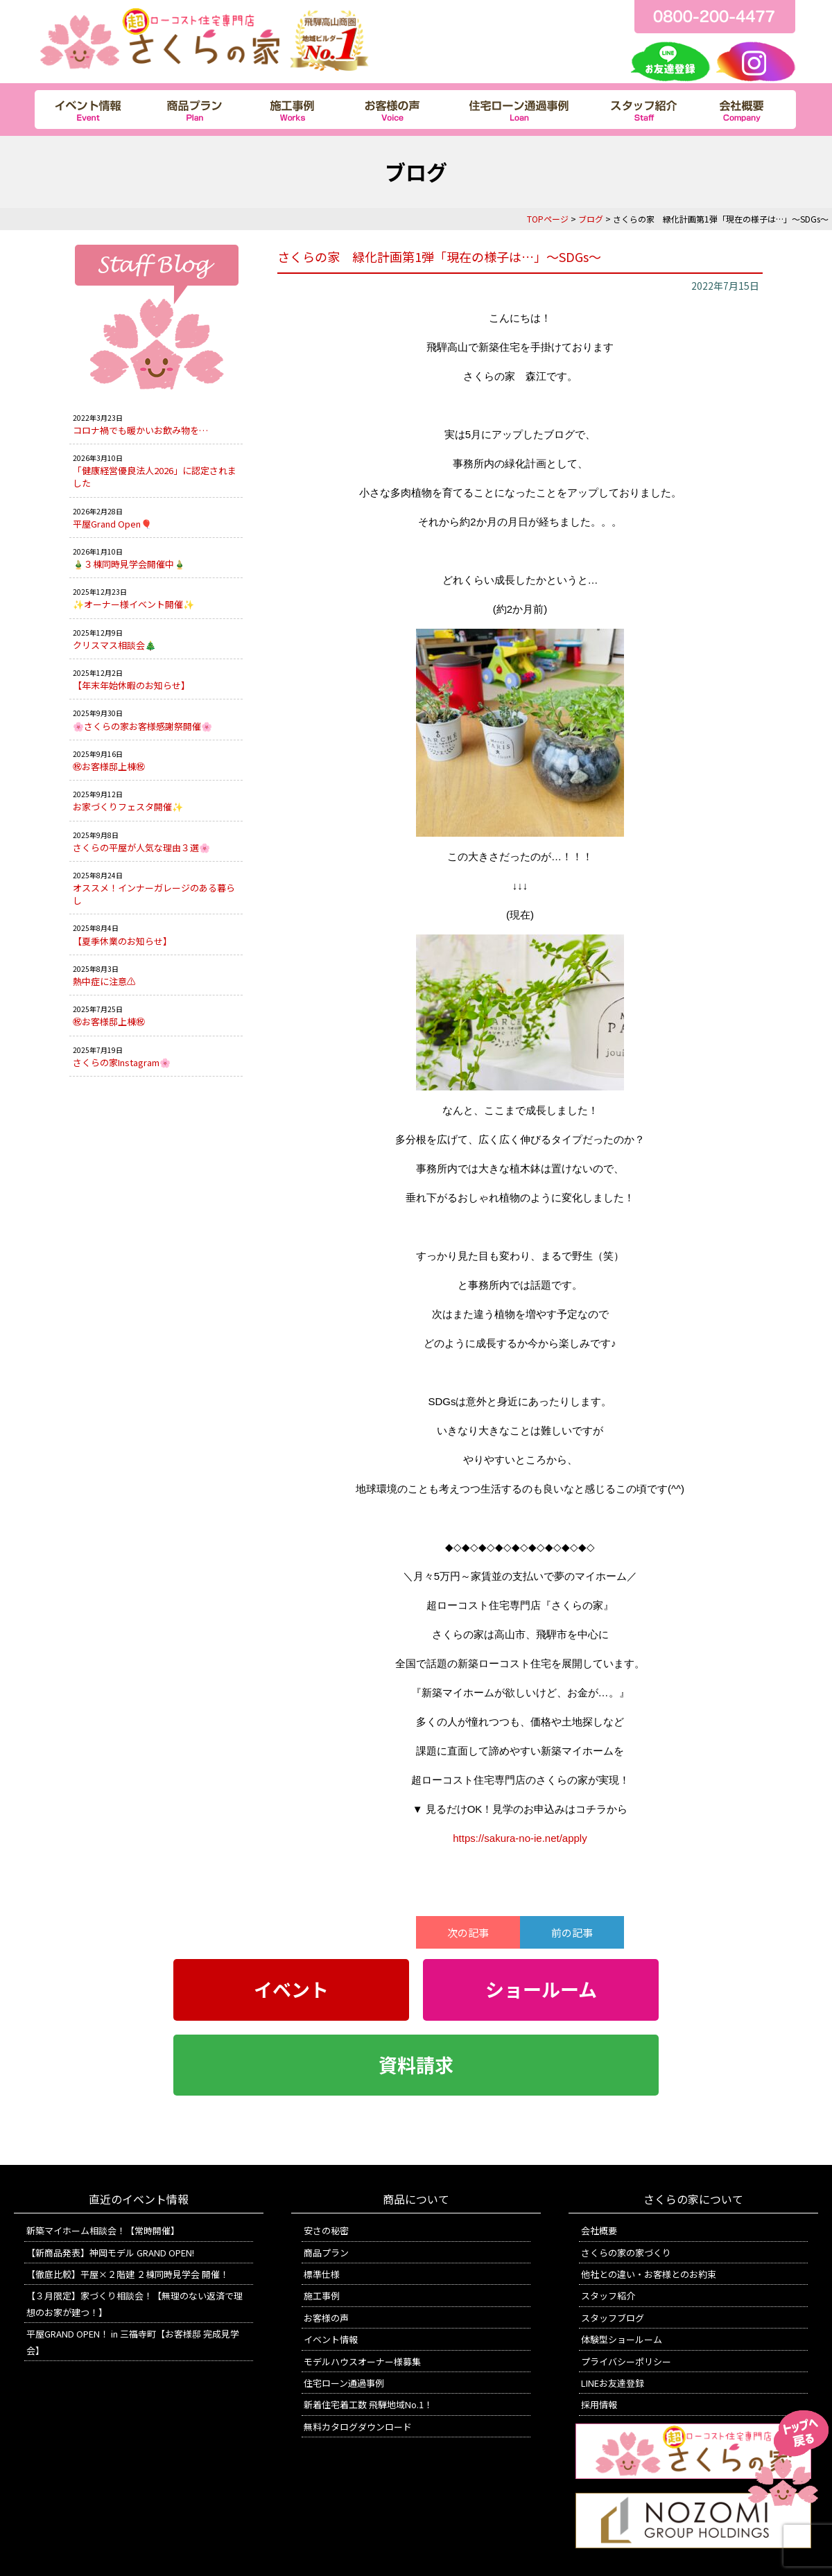 This screenshot has height=2576, width=832. Describe the element at coordinates (128, 806) in the screenshot. I see `お家づくりフェスタ開催✨` at that location.